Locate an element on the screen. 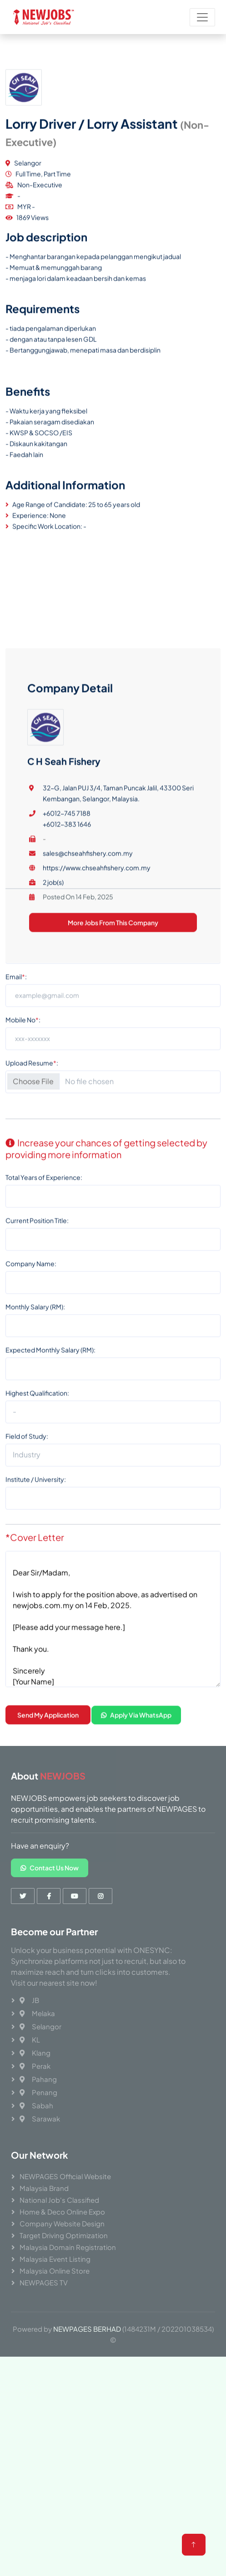 The height and width of the screenshot is (2576, 226). JB is located at coordinates (29, 2000).